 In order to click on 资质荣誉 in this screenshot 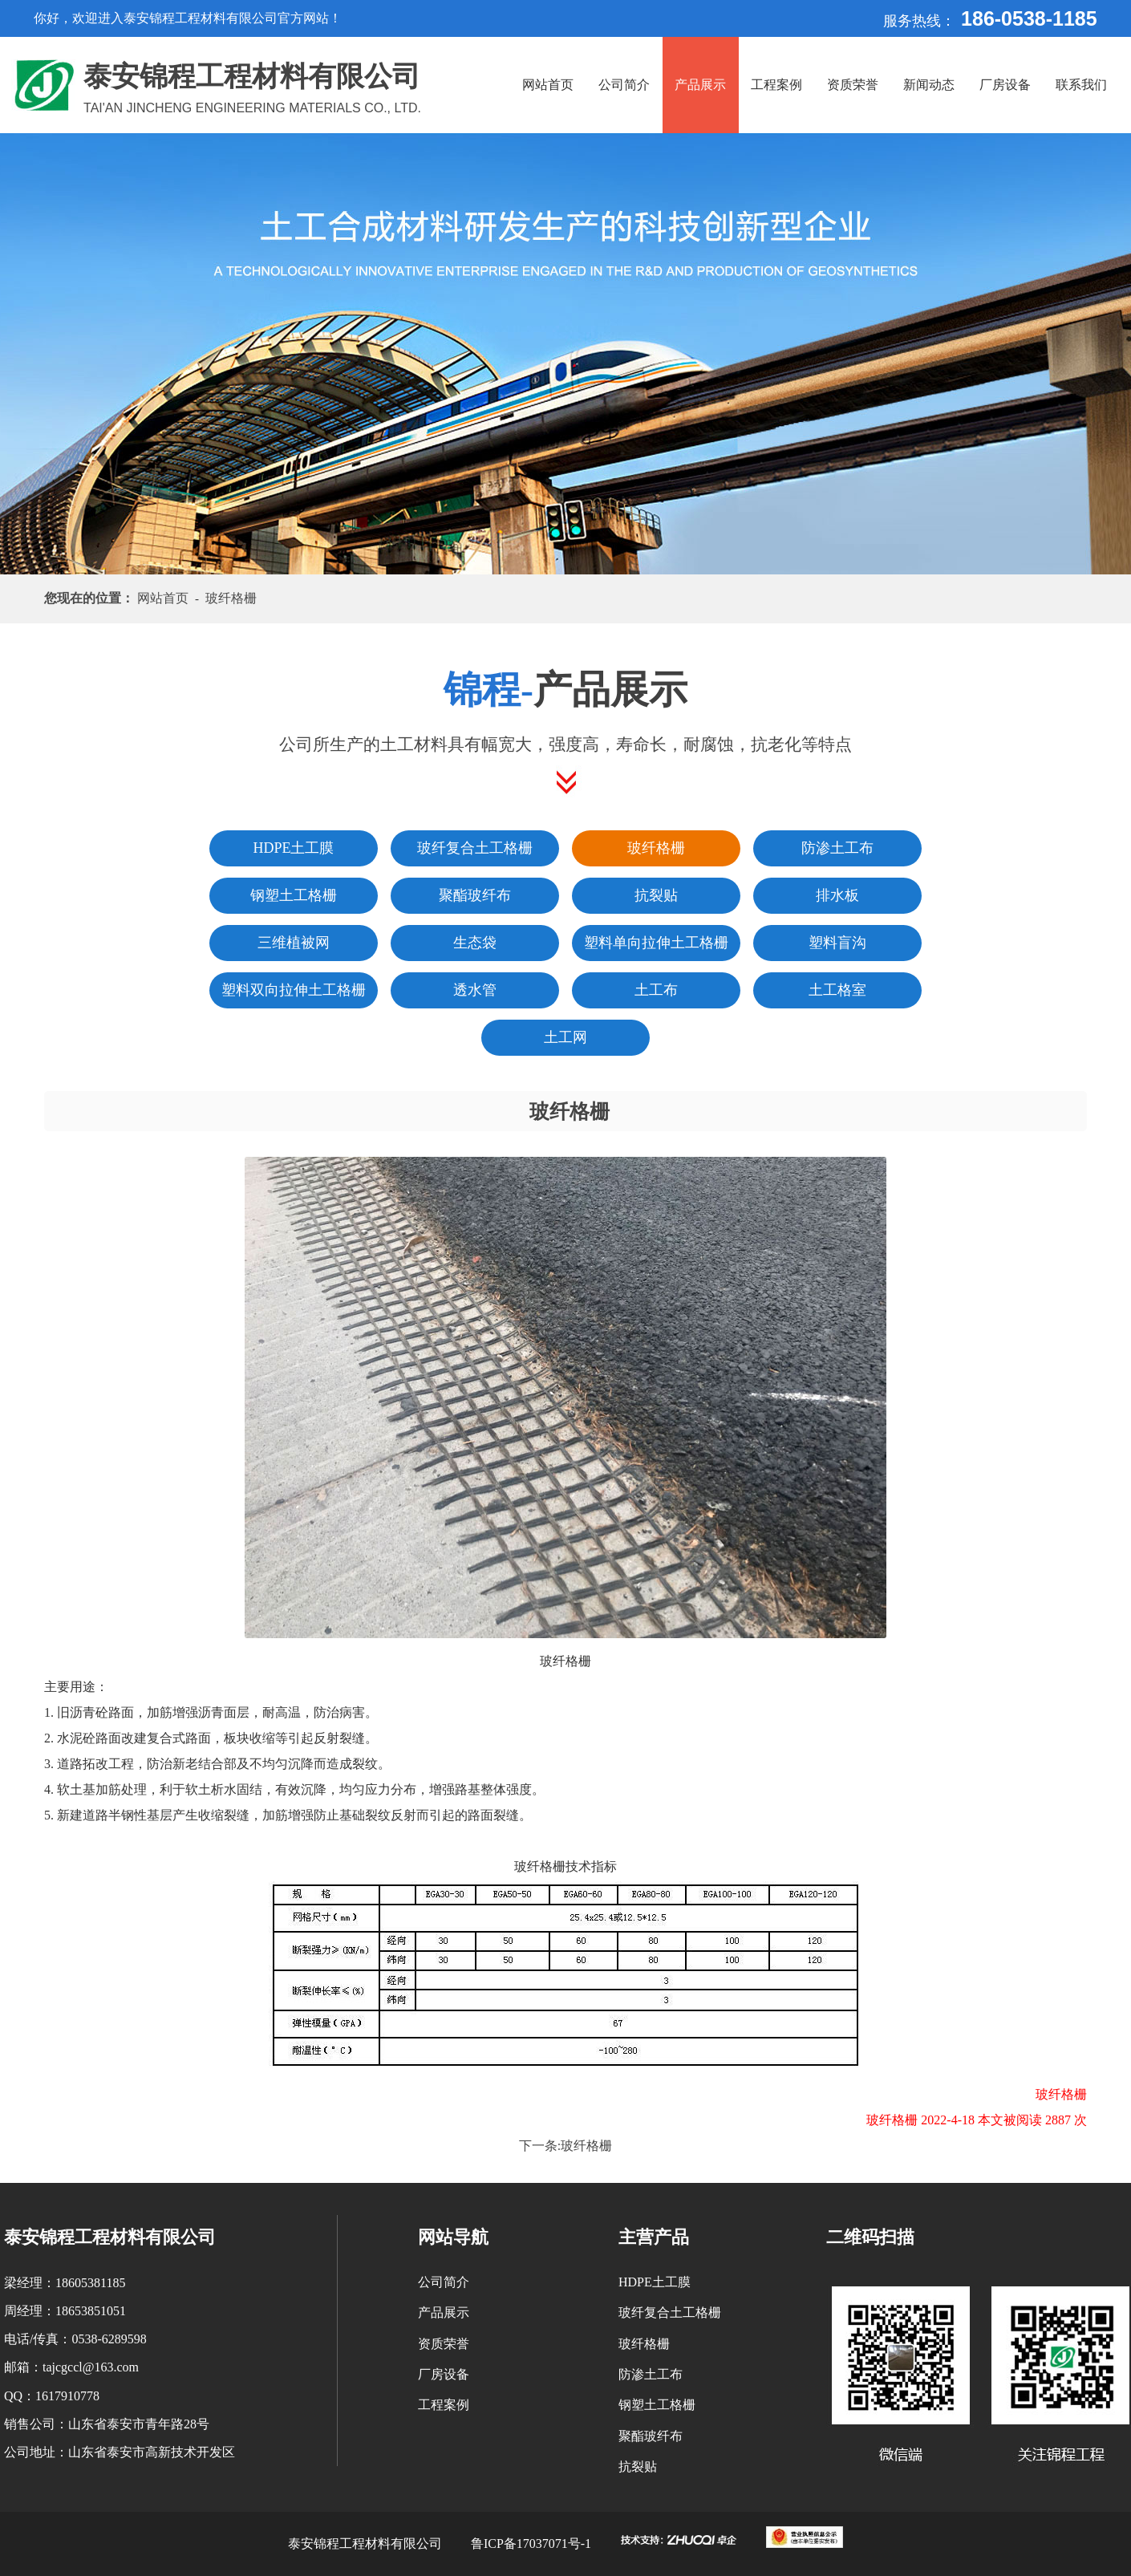, I will do `click(852, 84)`.